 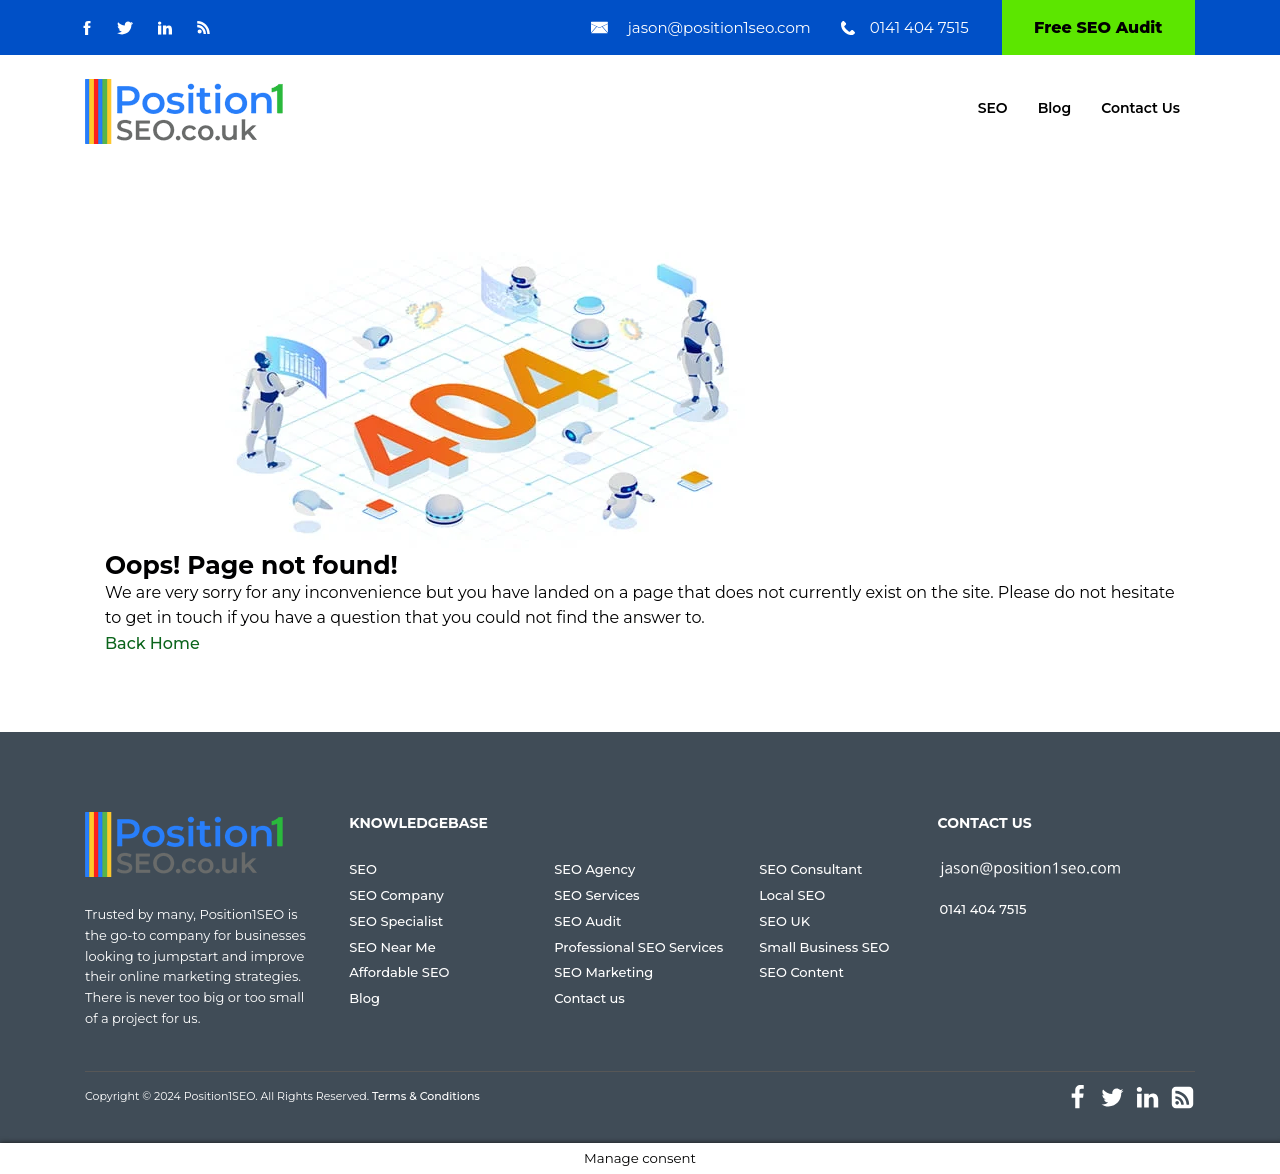 I want to click on [Go to Twitter], so click(x=125, y=28).